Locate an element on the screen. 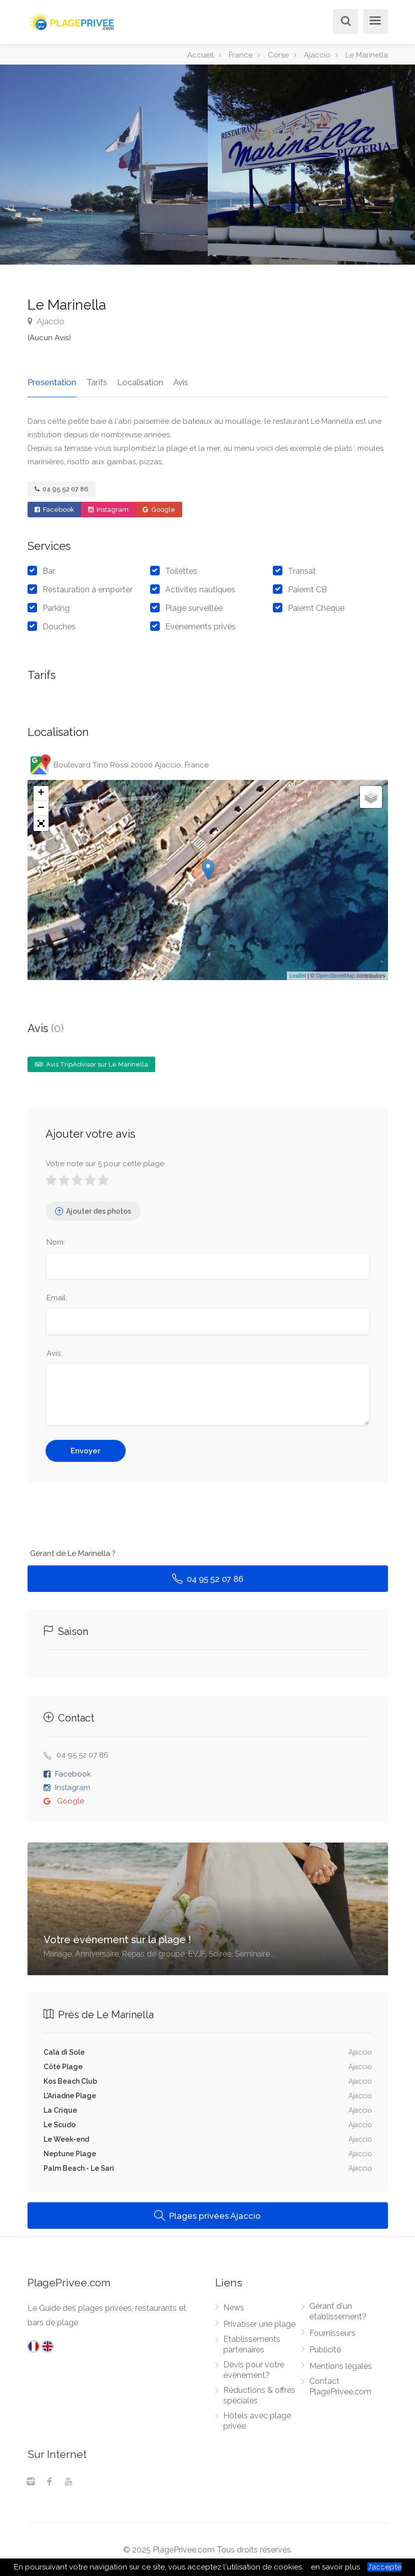 The width and height of the screenshot is (415, 2576). Le Week-end is located at coordinates (66, 2139).